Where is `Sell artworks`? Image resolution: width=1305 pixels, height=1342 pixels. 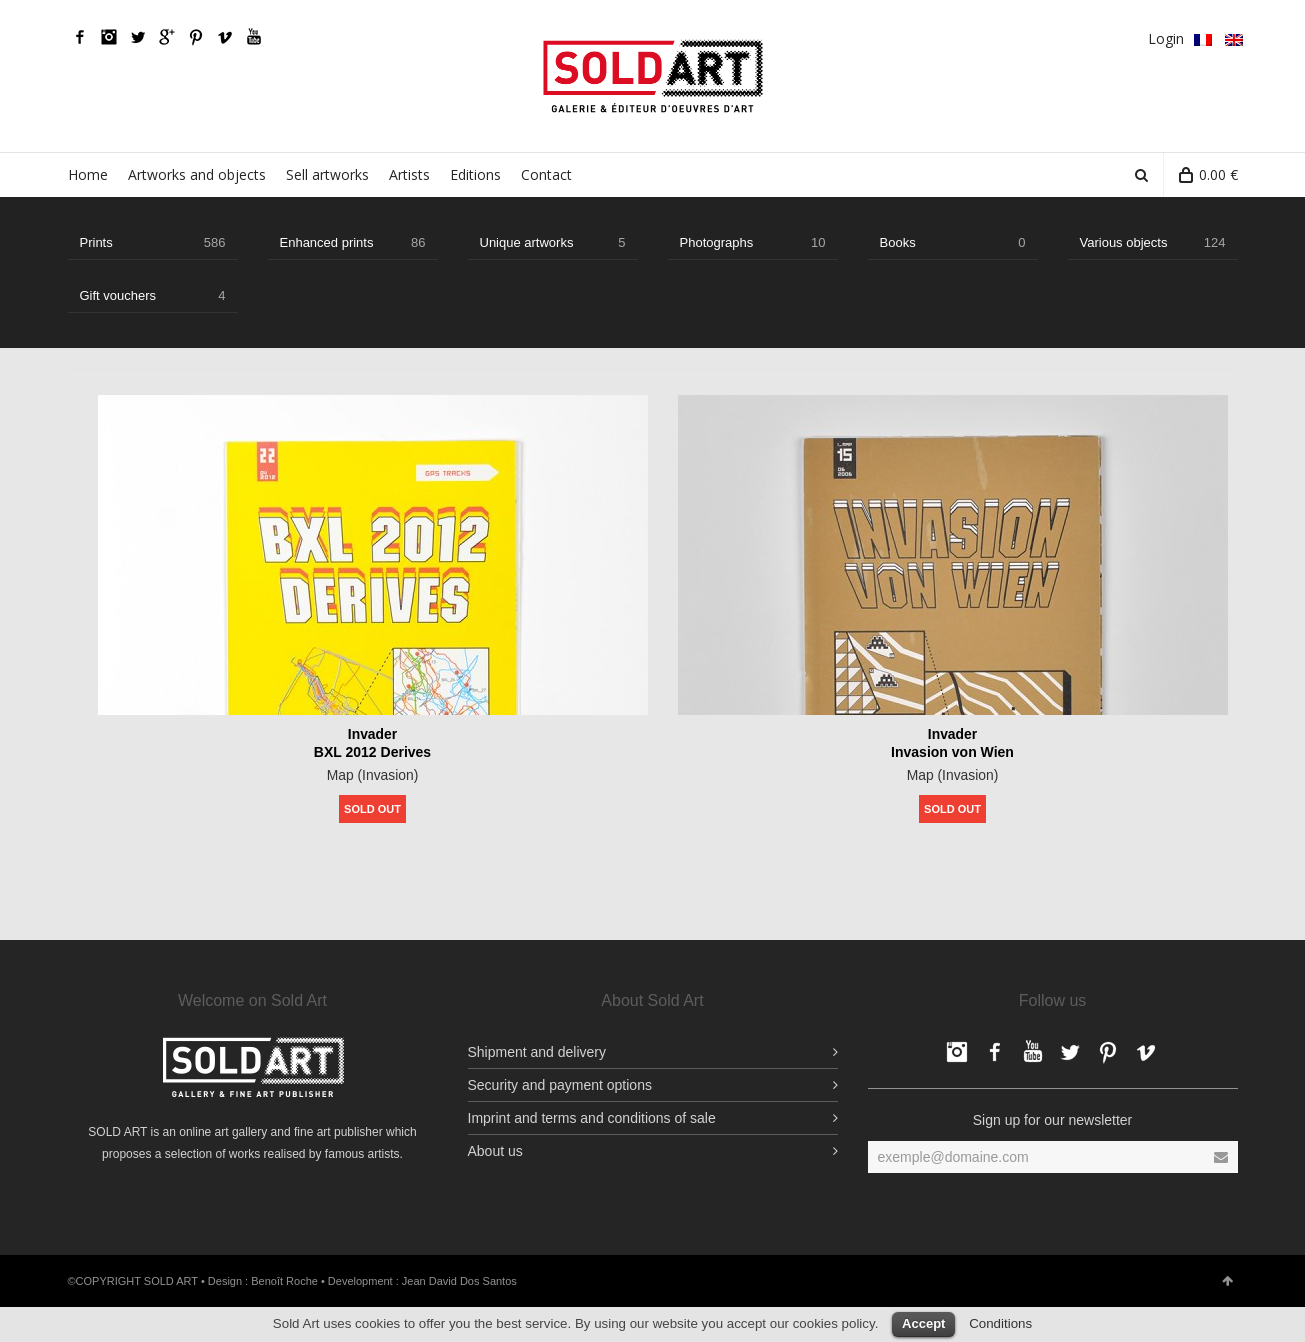 Sell artworks is located at coordinates (327, 174).